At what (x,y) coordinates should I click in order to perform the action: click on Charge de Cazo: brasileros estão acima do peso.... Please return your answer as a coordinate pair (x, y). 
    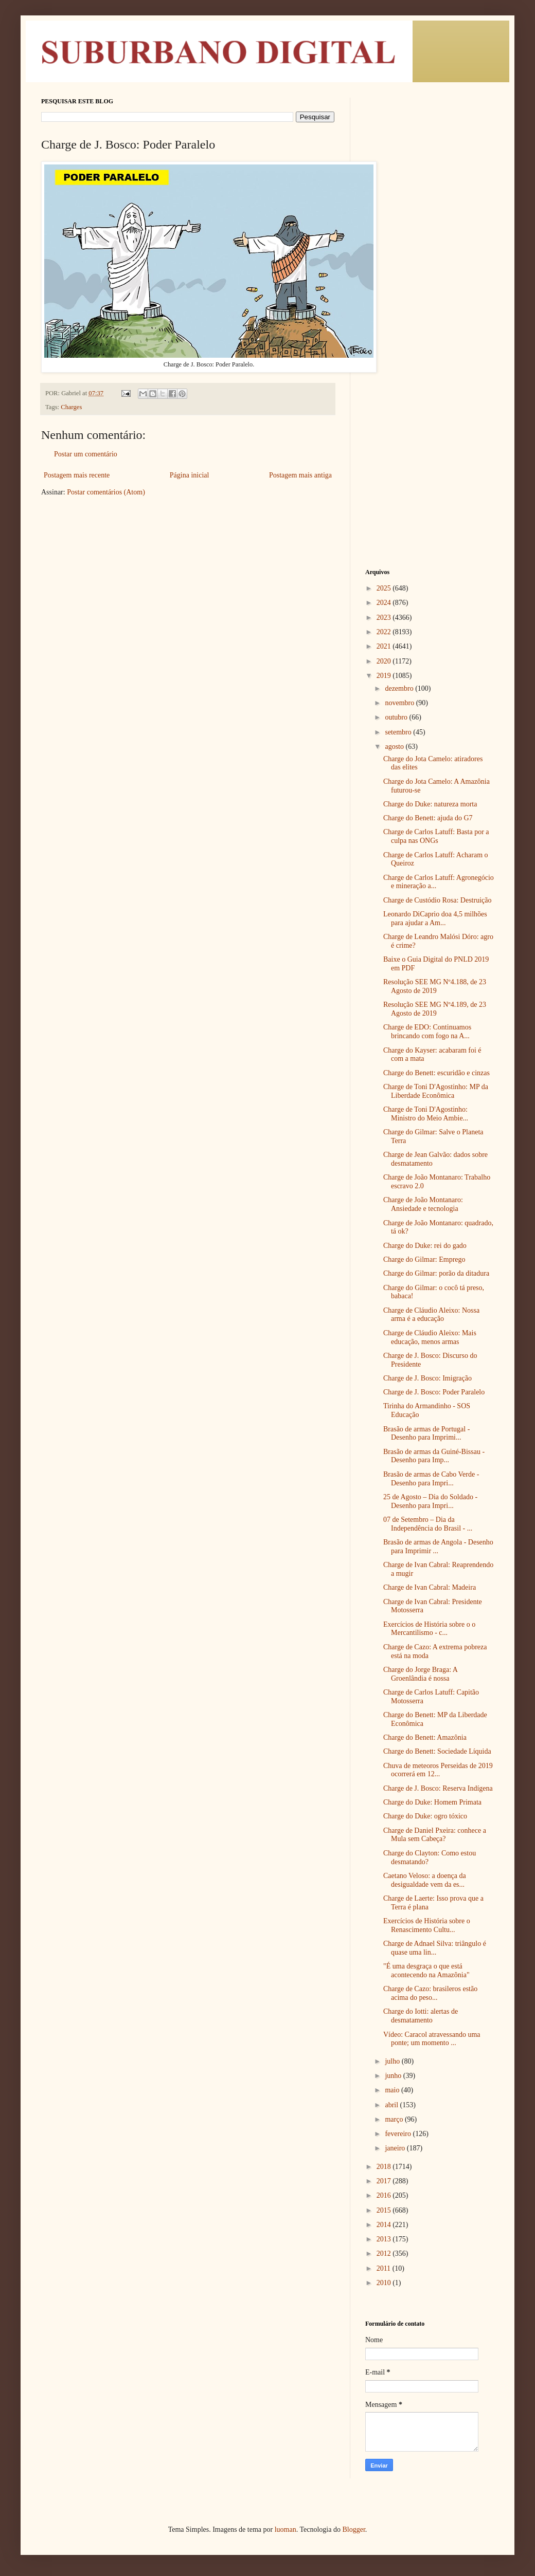
    Looking at the image, I should click on (430, 1993).